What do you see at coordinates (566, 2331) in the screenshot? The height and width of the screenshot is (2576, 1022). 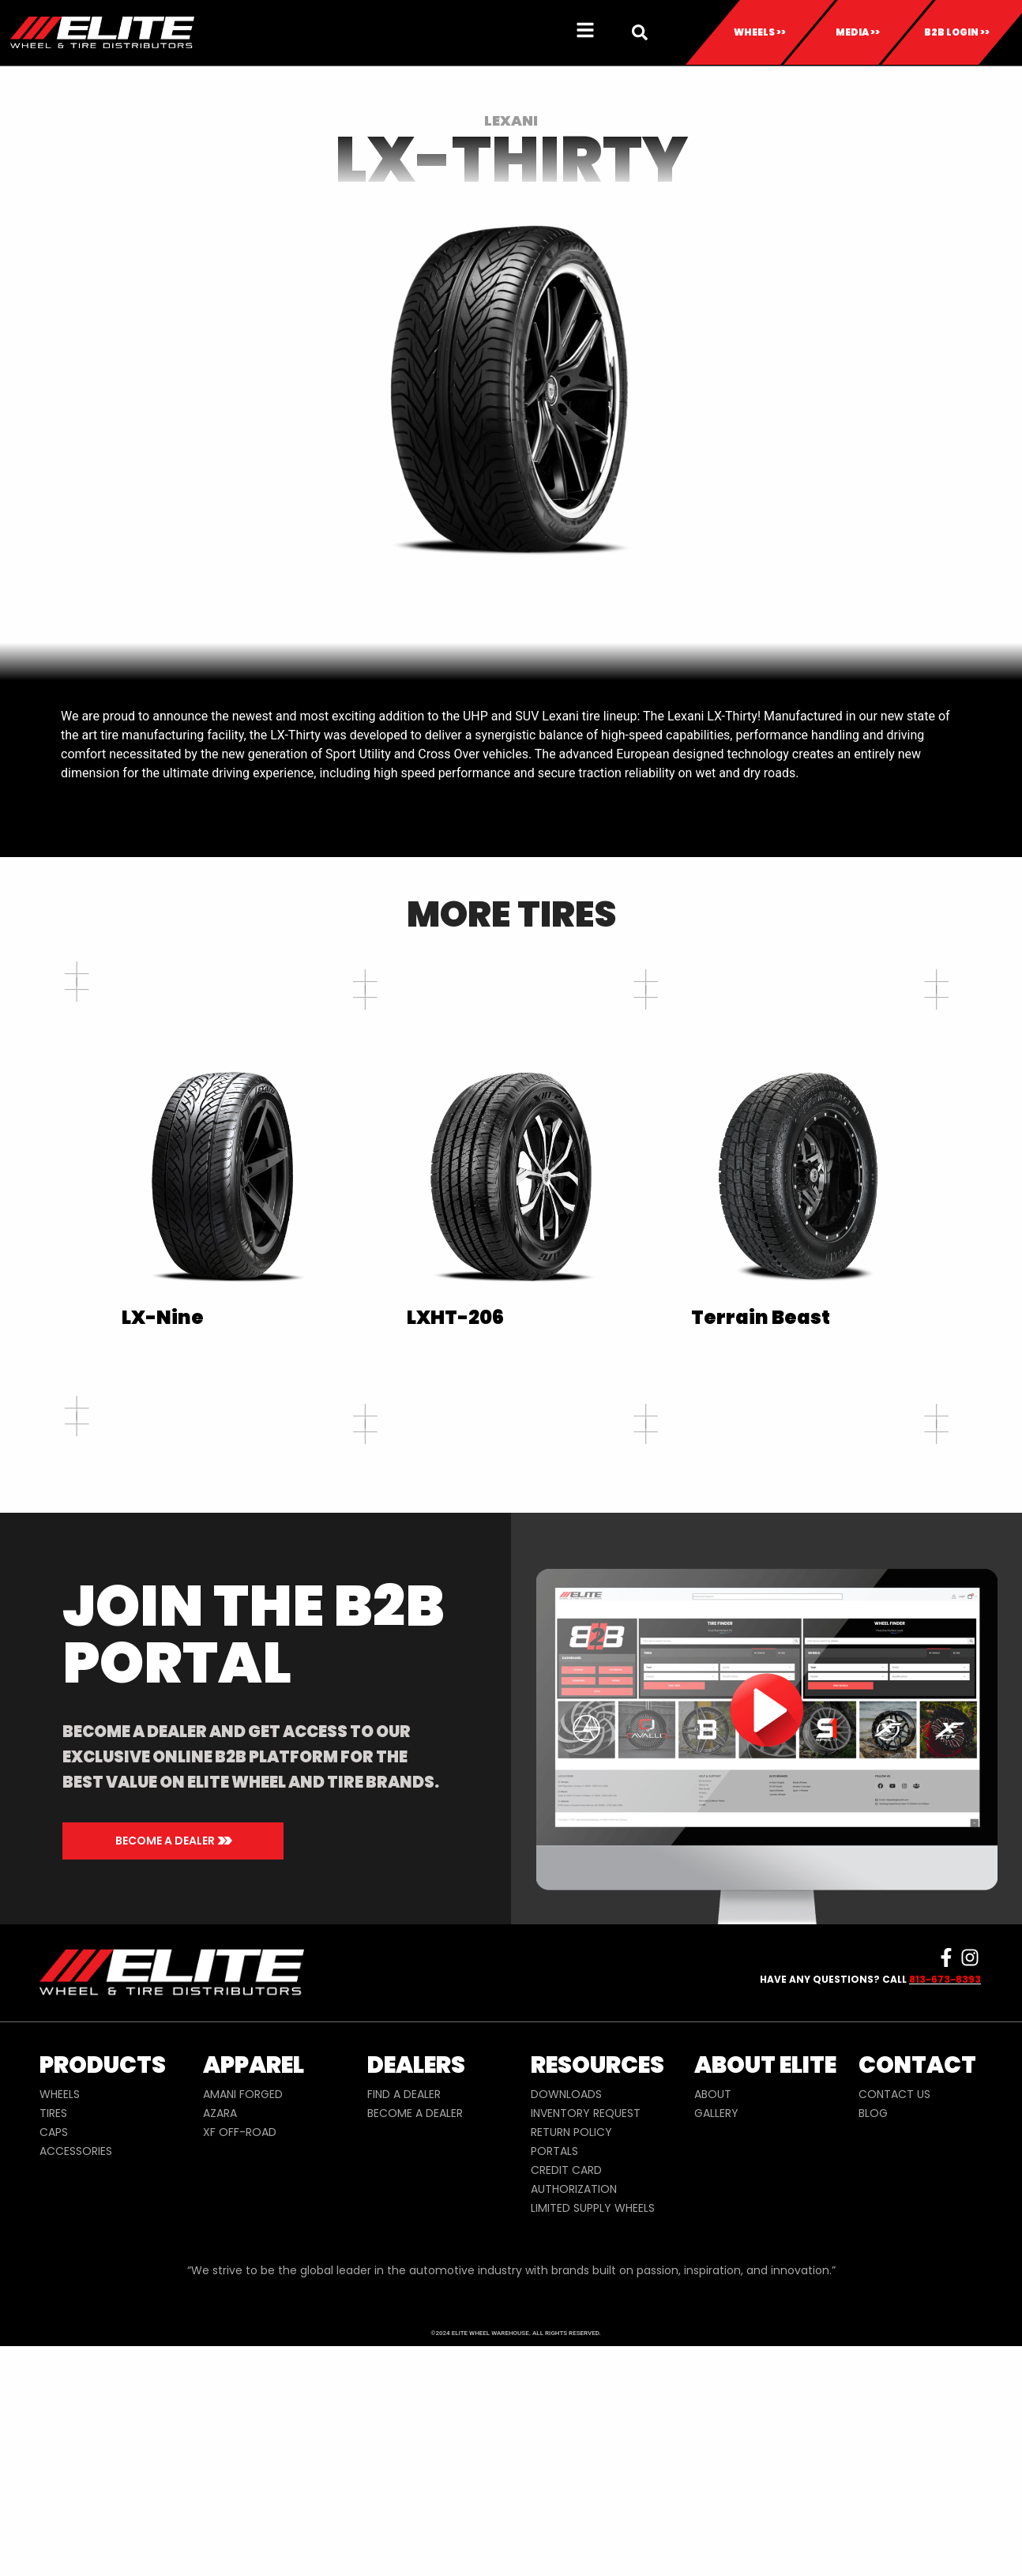 I see `DOWNLOADS` at bounding box center [566, 2331].